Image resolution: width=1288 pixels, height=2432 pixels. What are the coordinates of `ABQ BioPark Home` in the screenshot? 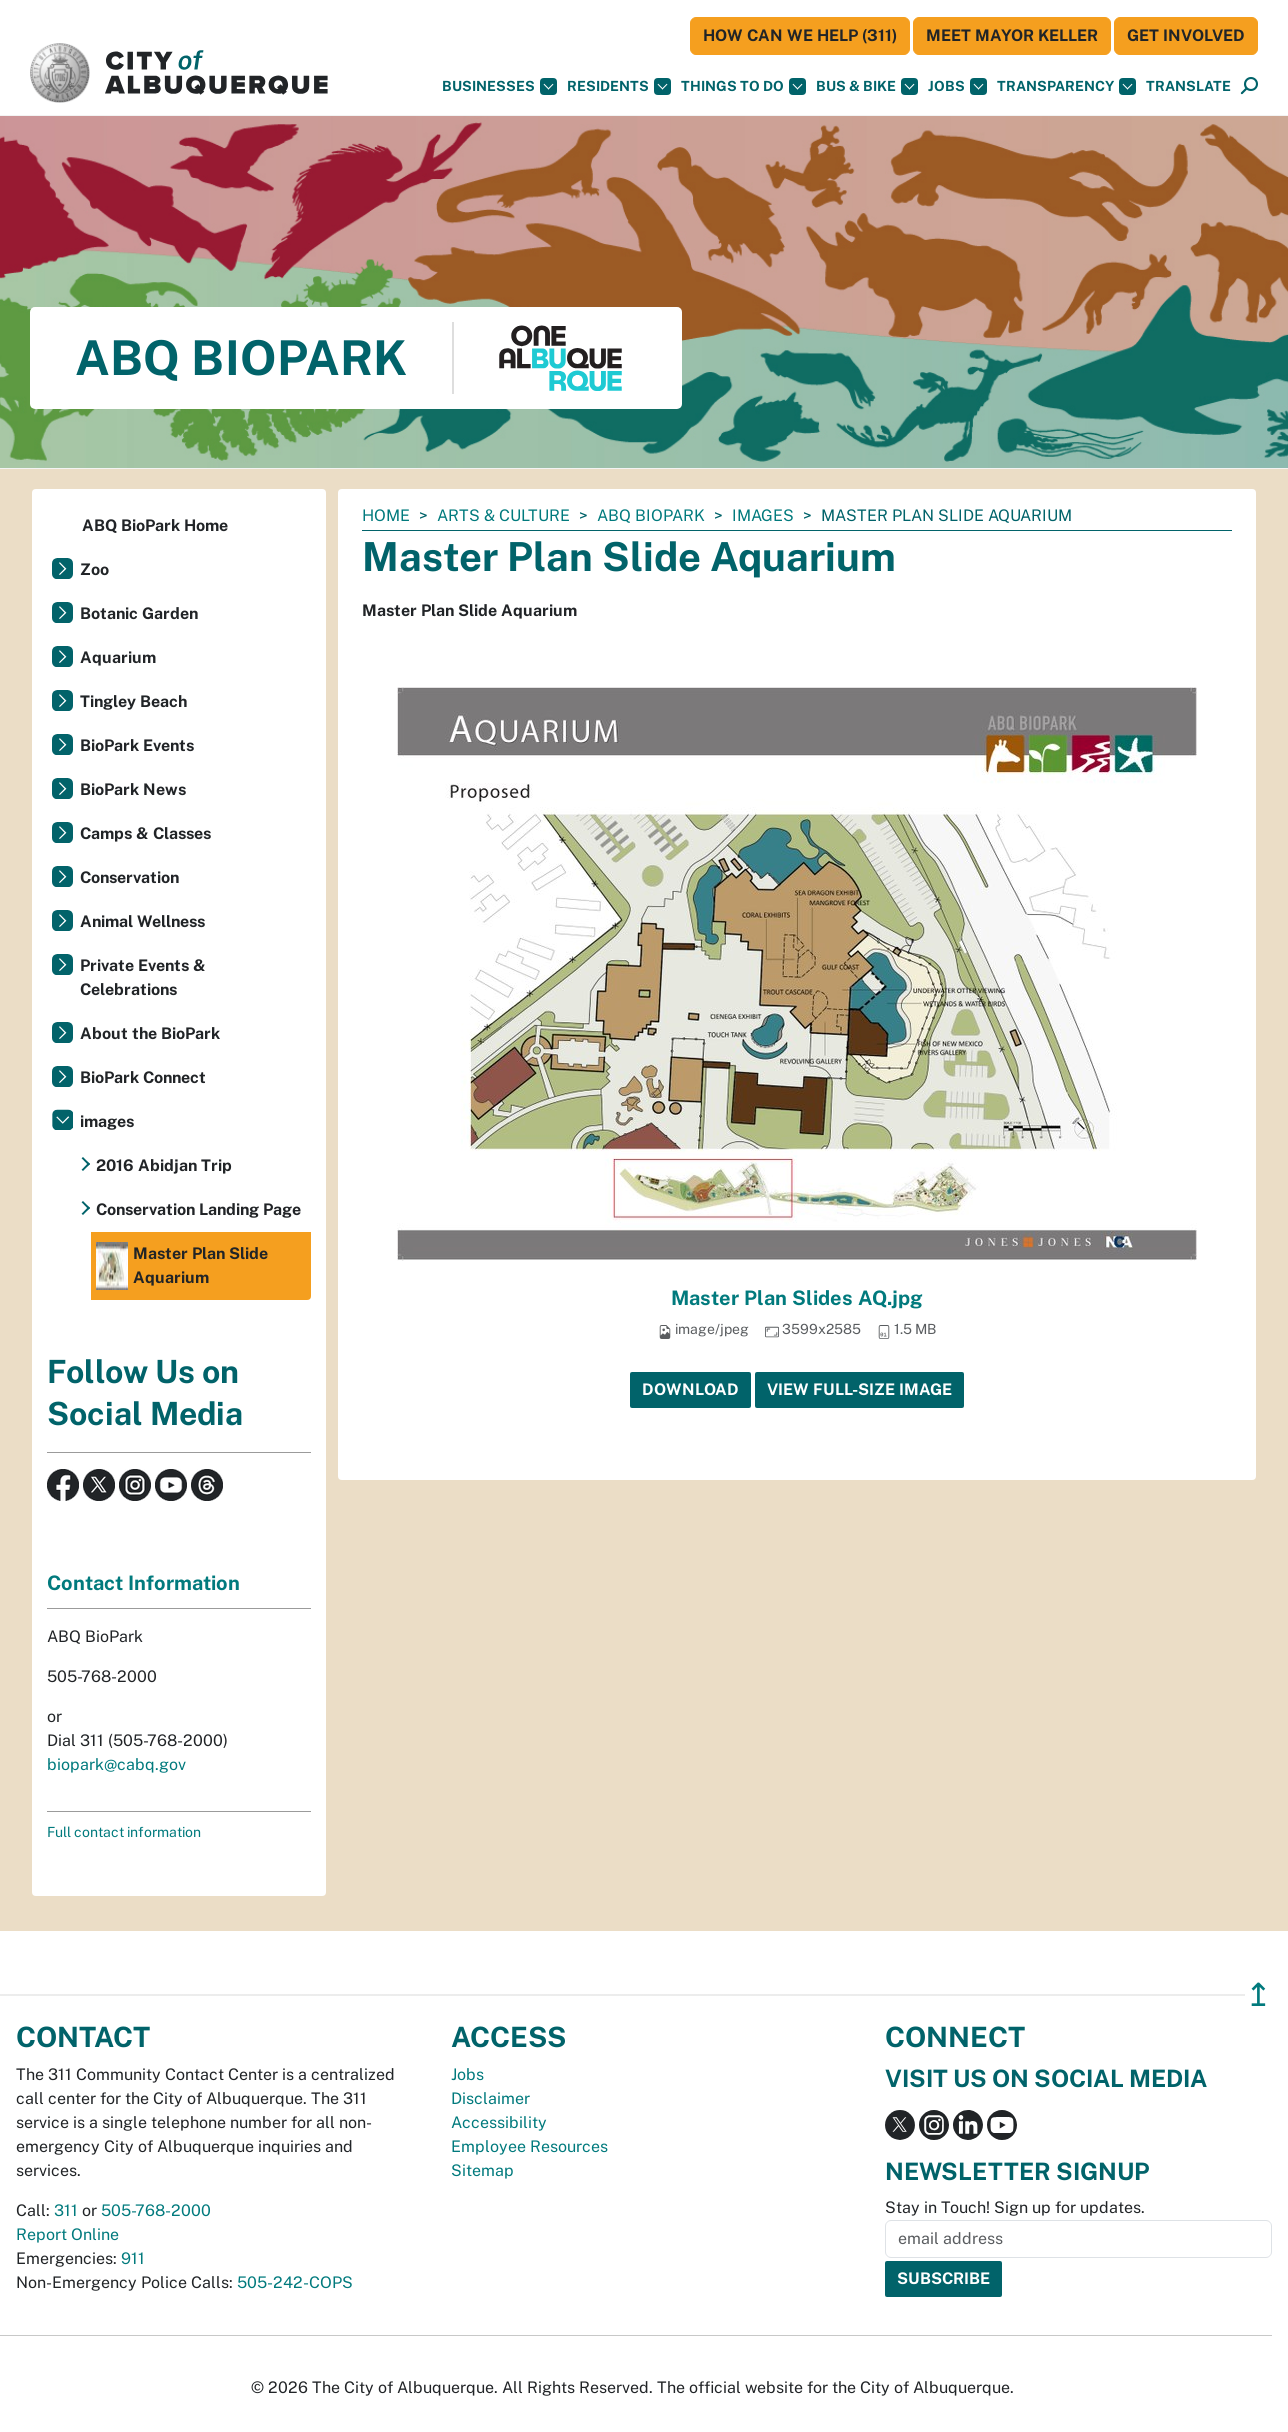 It's located at (155, 525).